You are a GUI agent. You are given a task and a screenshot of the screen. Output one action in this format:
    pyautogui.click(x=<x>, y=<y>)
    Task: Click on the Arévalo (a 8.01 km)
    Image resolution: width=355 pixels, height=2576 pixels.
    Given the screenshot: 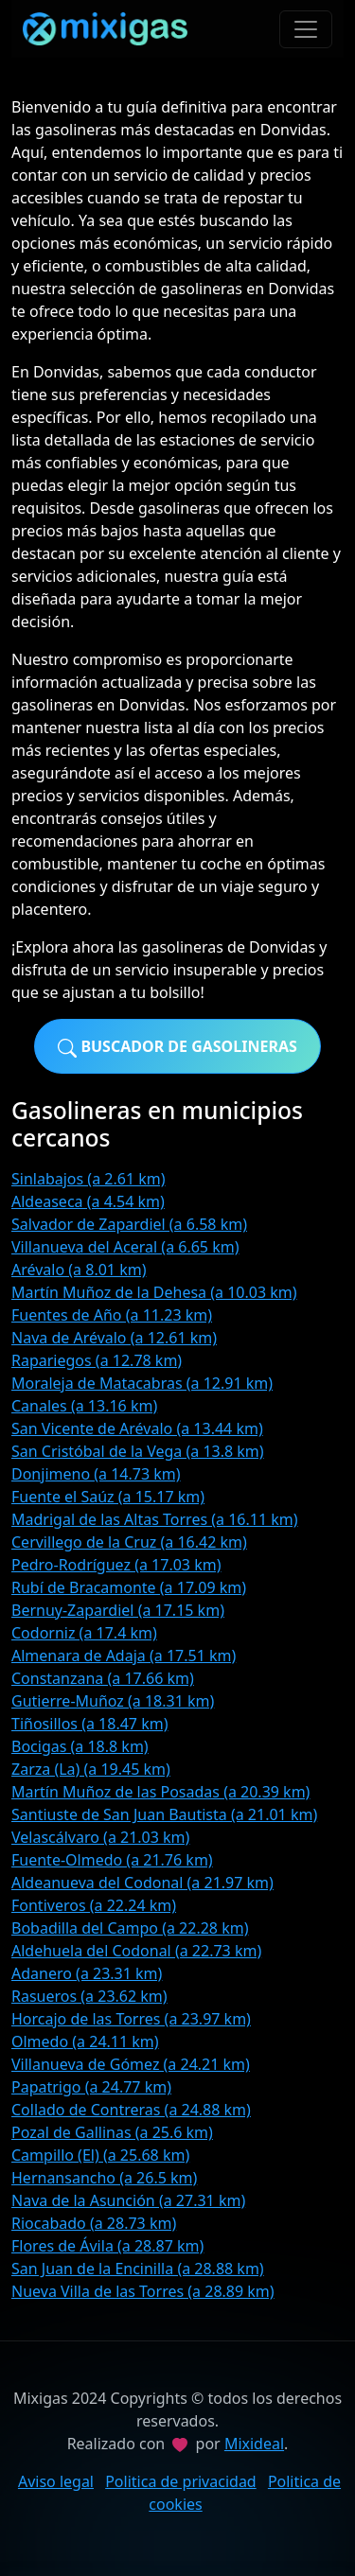 What is the action you would take?
    pyautogui.click(x=78, y=1269)
    